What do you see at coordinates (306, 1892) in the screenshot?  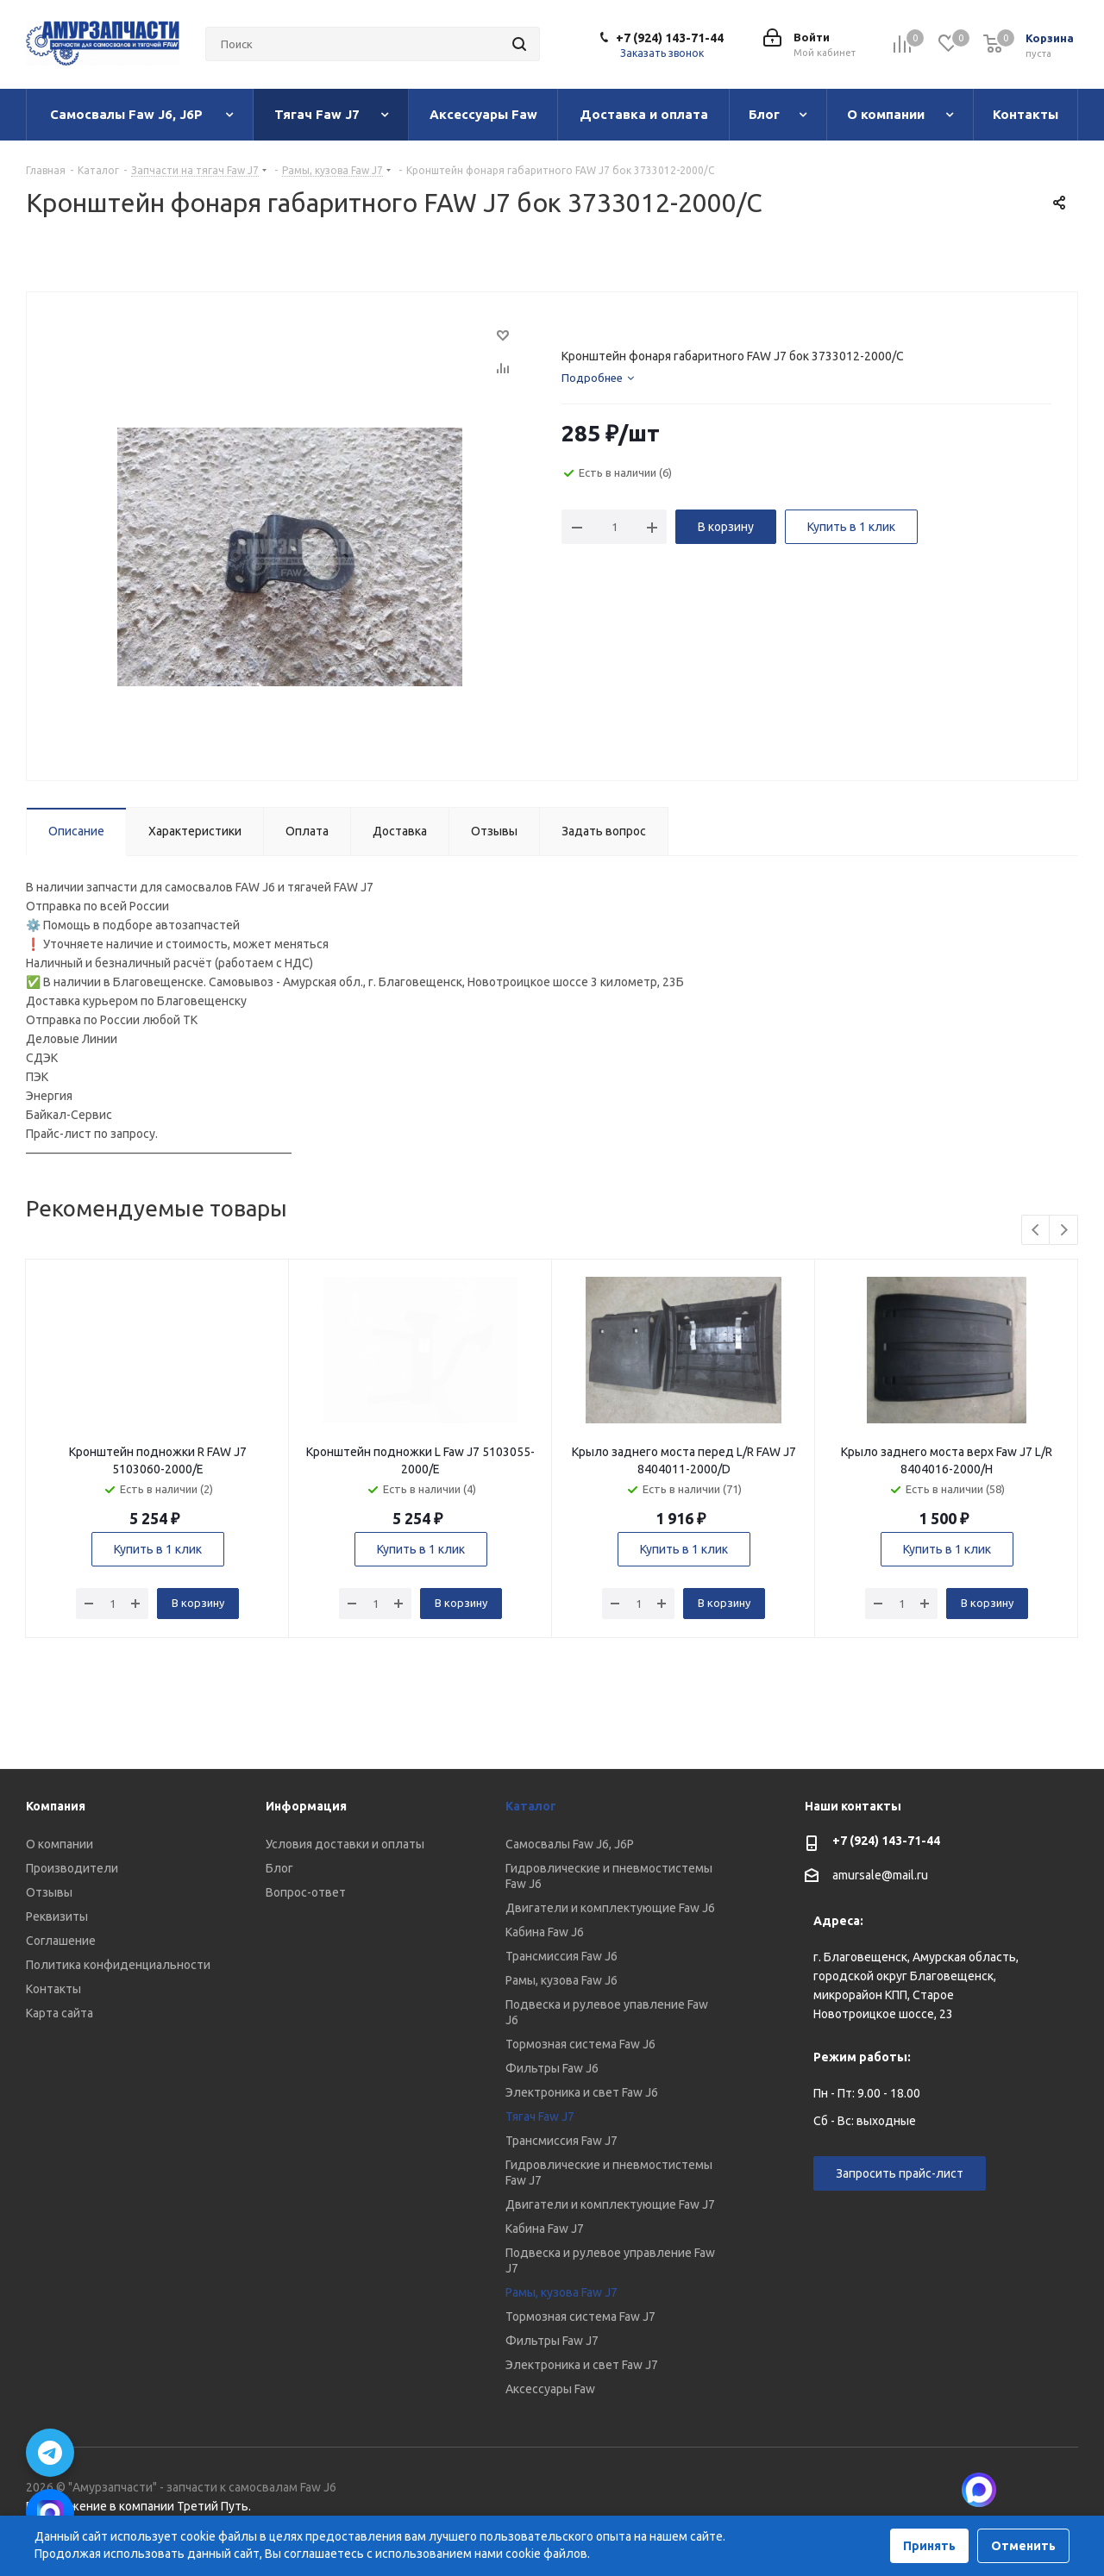 I see `Вопрос-ответ` at bounding box center [306, 1892].